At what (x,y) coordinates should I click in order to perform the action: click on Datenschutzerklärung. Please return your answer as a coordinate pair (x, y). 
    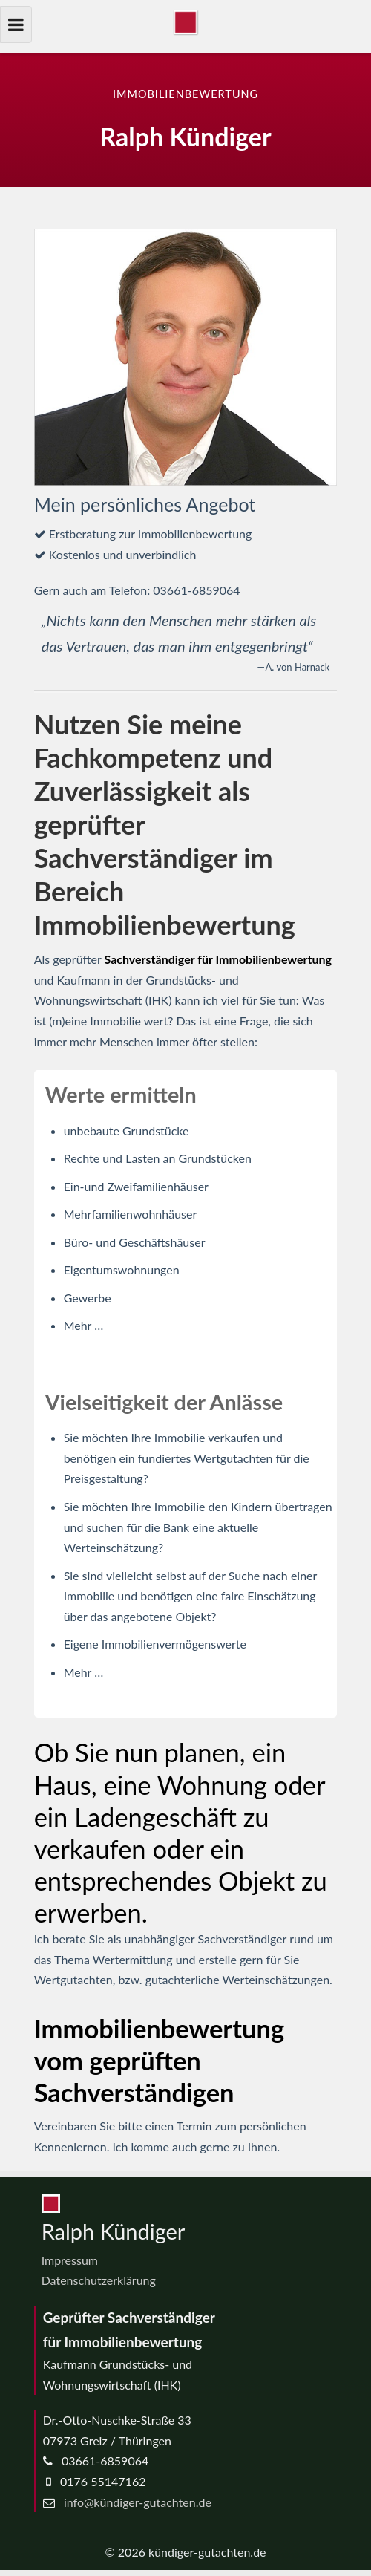
    Looking at the image, I should click on (99, 2280).